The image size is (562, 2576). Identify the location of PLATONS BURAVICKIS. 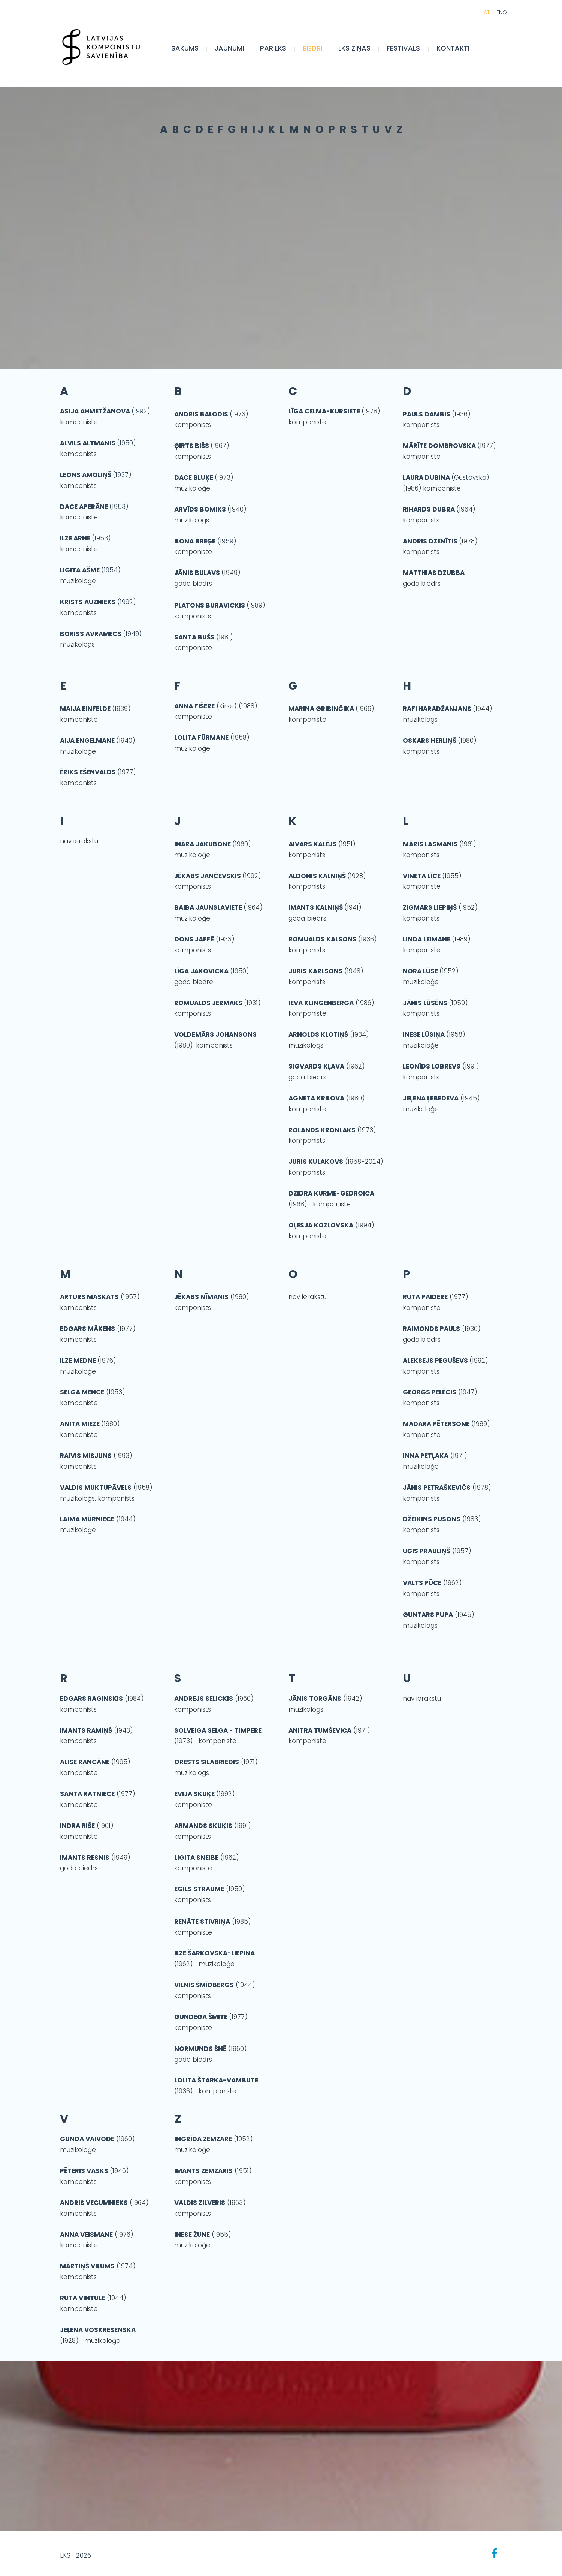
(209, 605).